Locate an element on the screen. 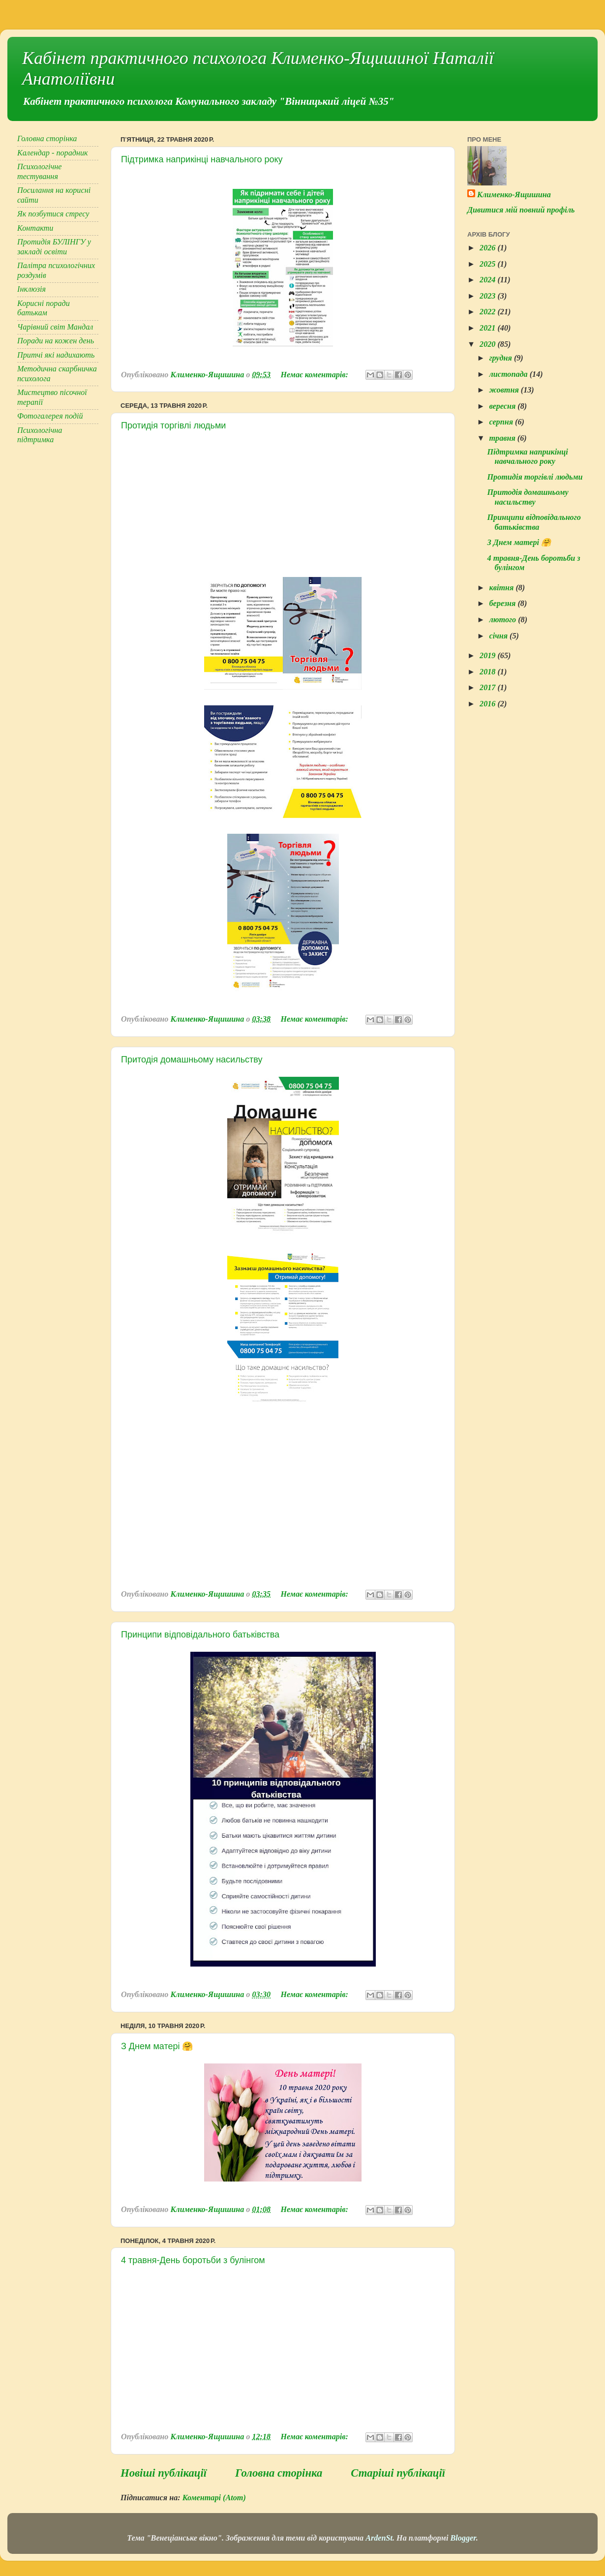 This screenshot has width=605, height=2576. Чарівний світ Мандал is located at coordinates (55, 327).